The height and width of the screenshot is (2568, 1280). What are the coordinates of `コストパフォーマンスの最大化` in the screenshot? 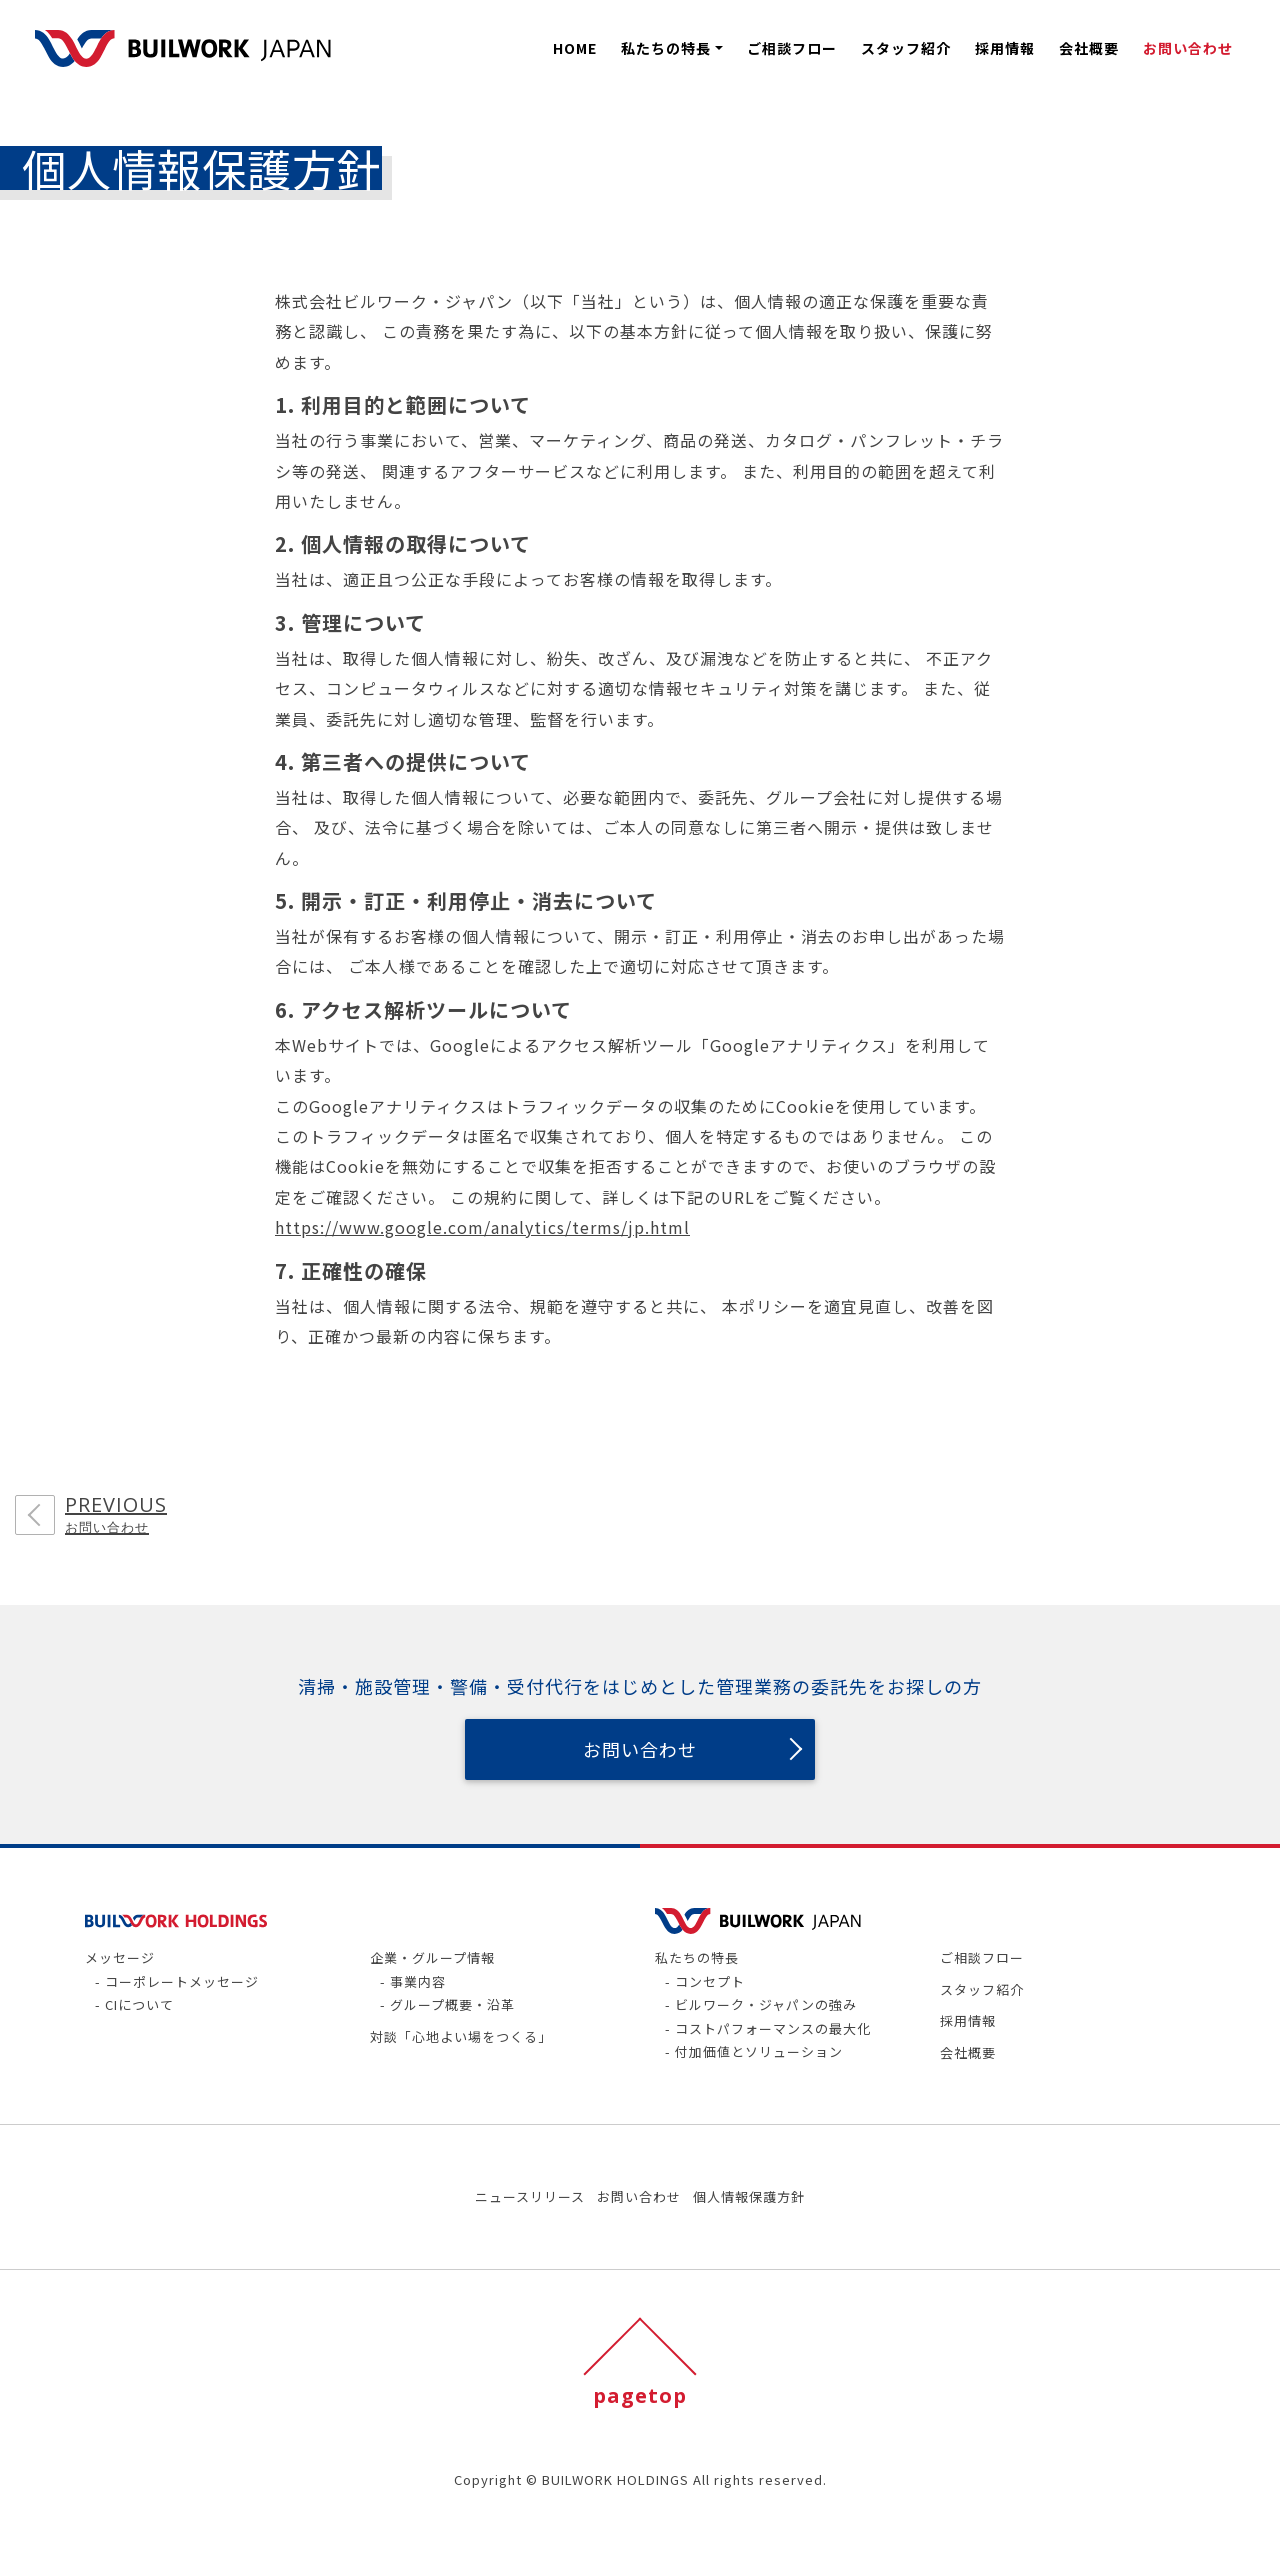 It's located at (775, 2028).